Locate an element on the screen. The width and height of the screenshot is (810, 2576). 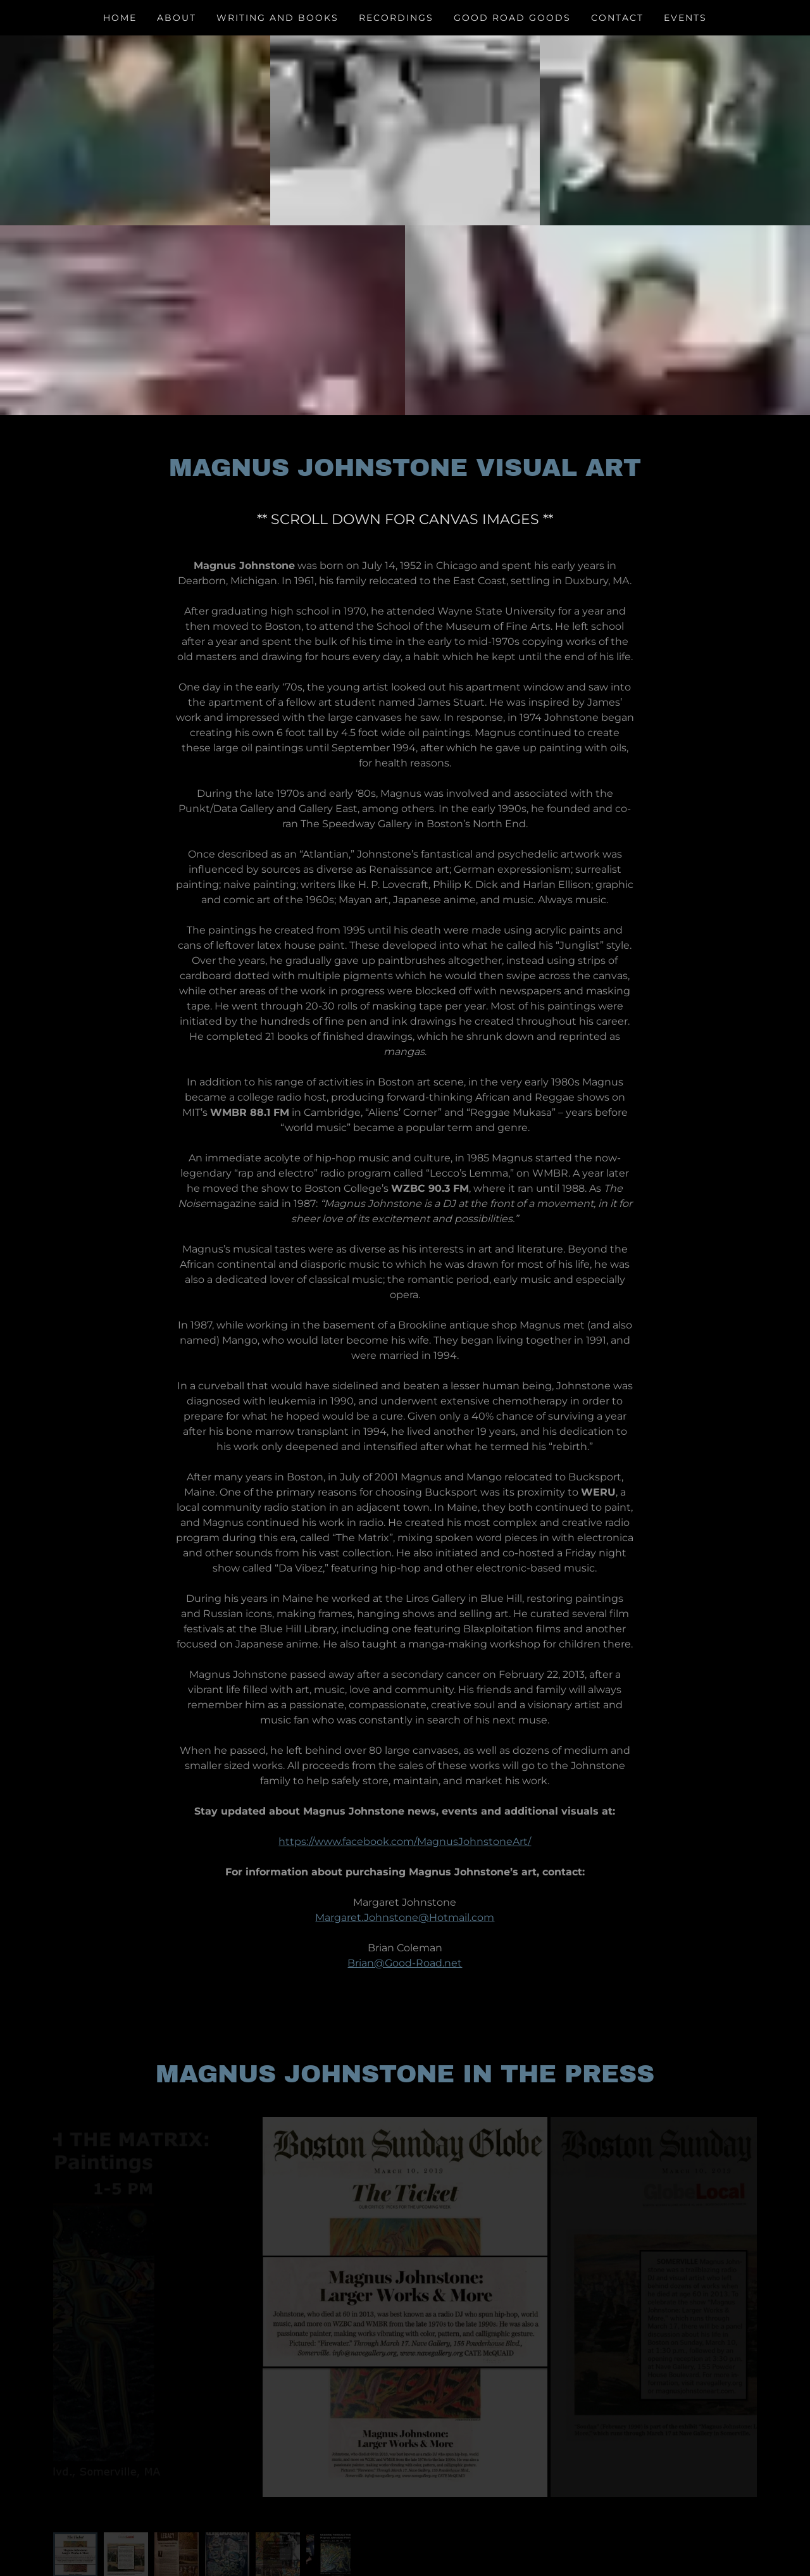
Good Road Goods [link] is located at coordinates (512, 17).